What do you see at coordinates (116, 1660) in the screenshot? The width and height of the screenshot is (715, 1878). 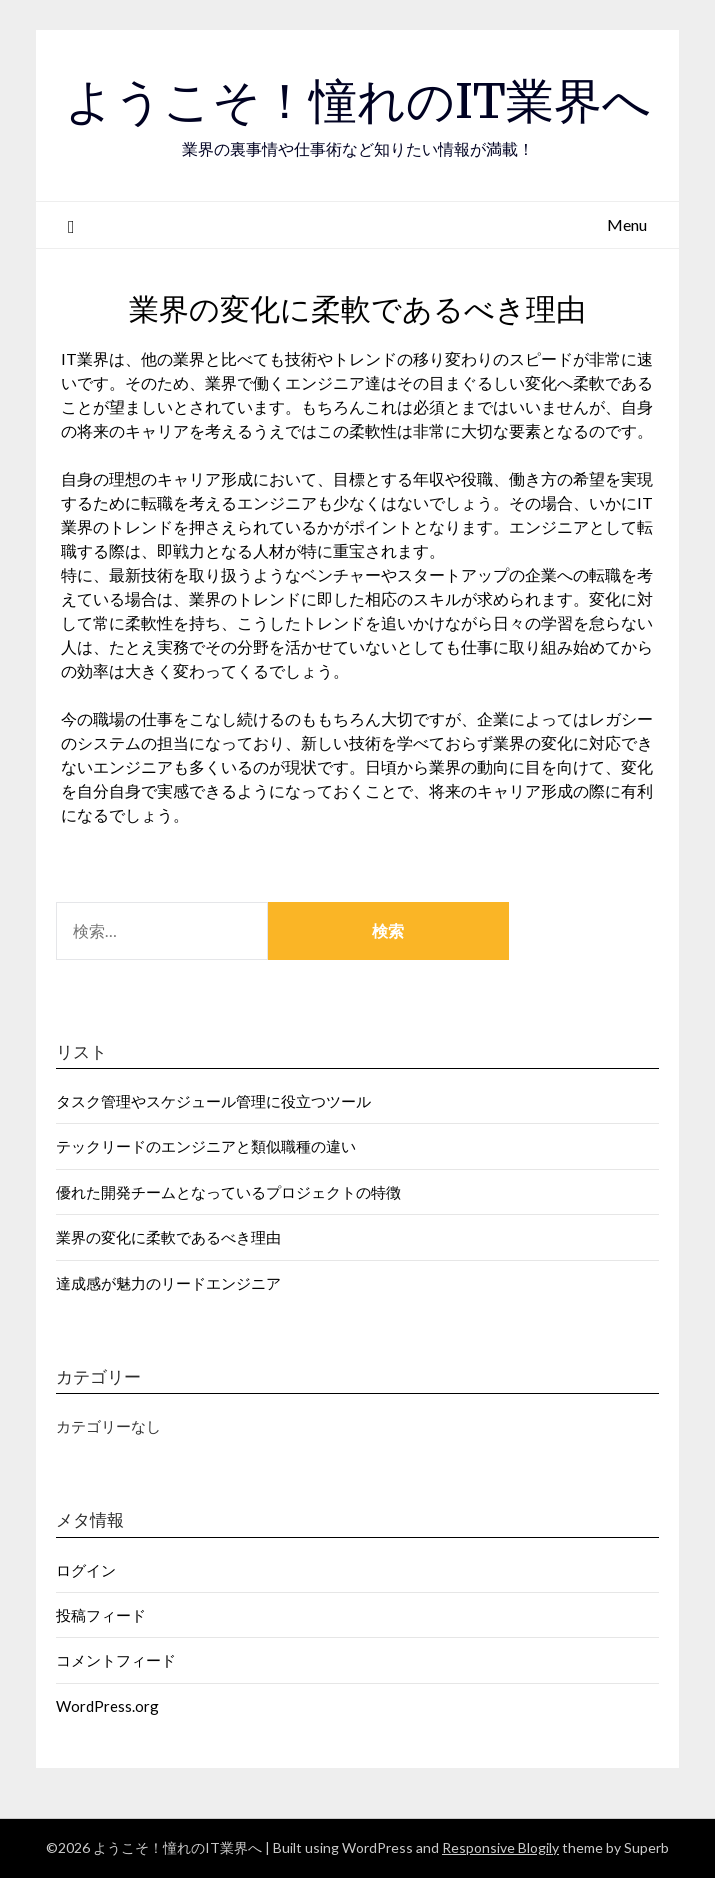 I see `コメントフィード` at bounding box center [116, 1660].